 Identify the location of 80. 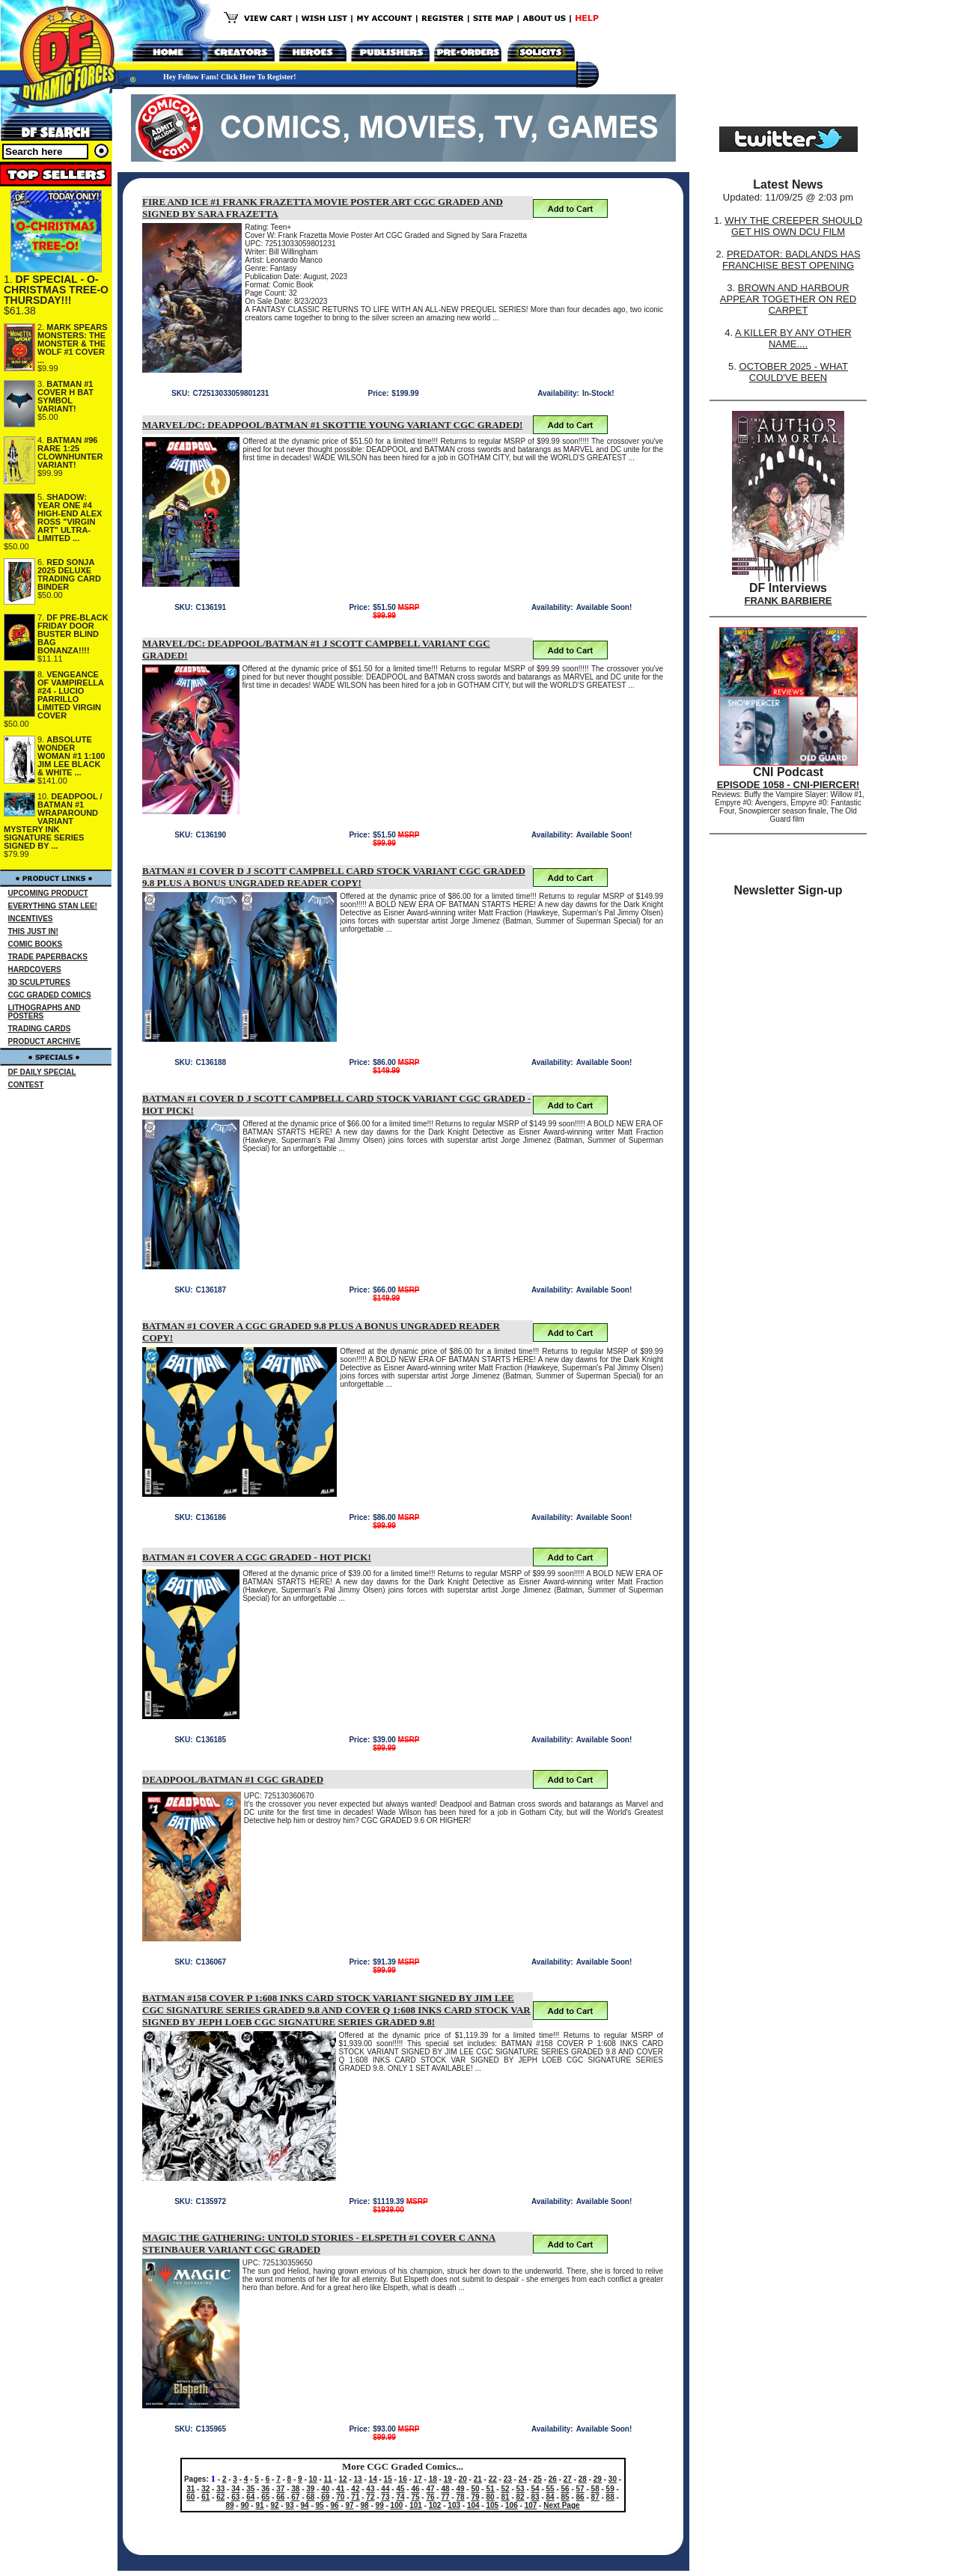
(490, 2497).